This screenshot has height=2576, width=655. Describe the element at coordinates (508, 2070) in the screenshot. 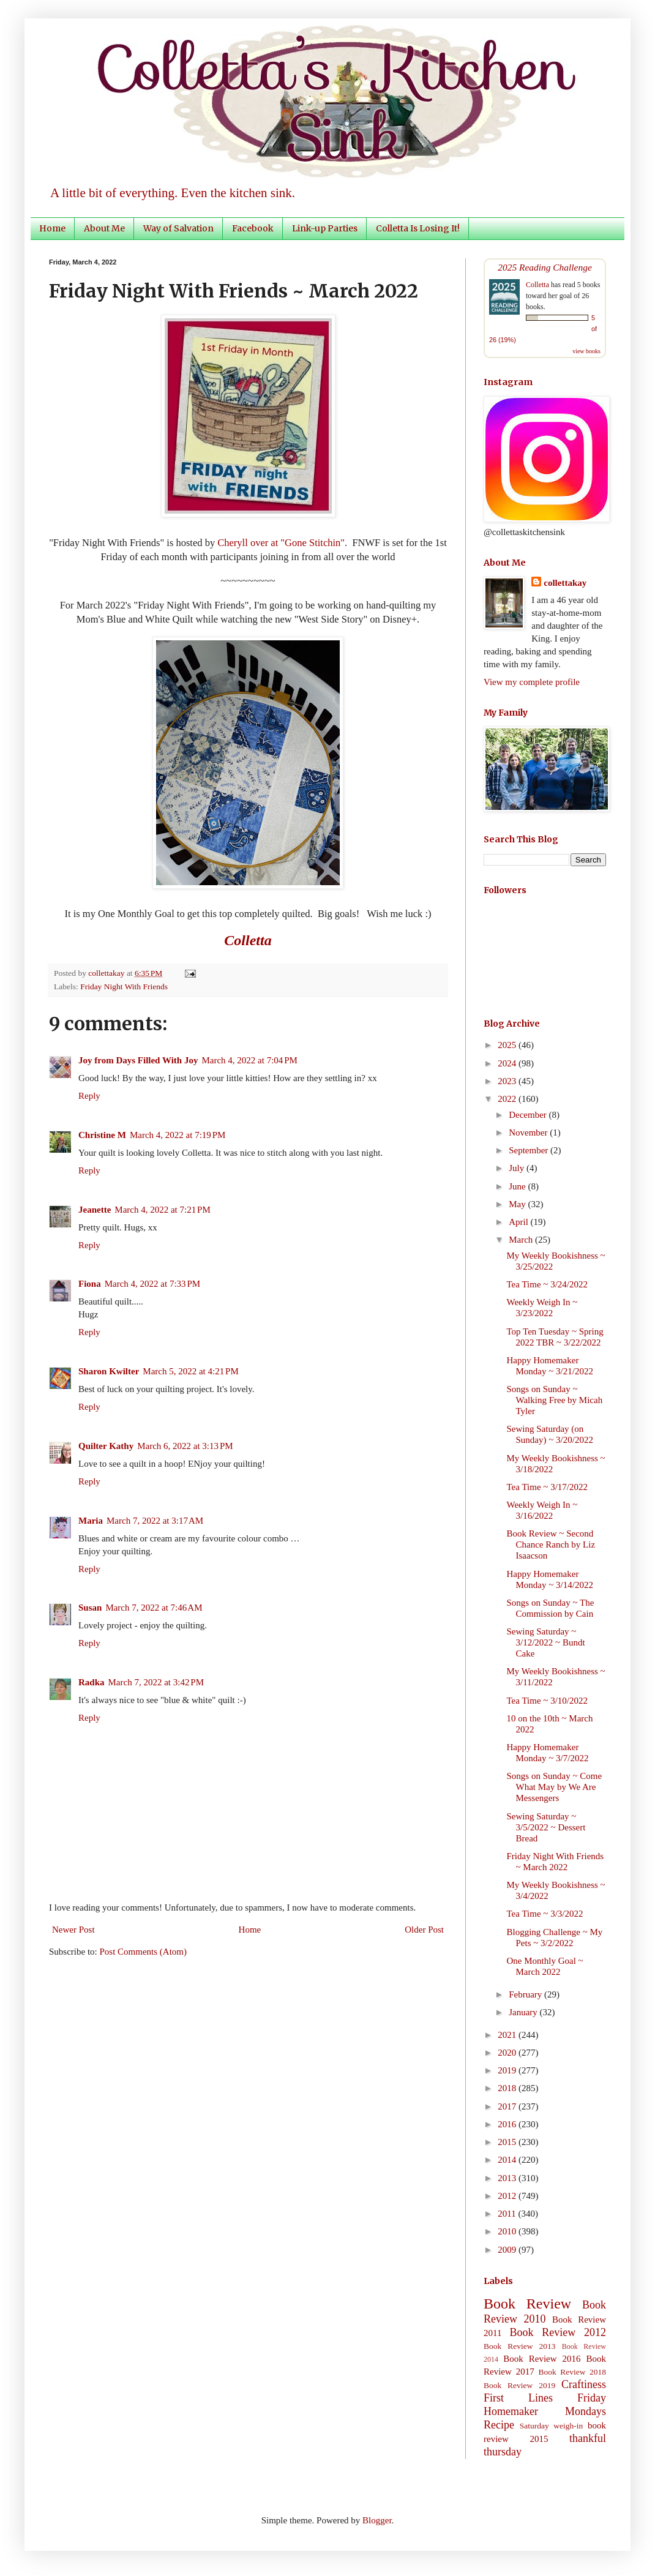

I see `2019` at that location.